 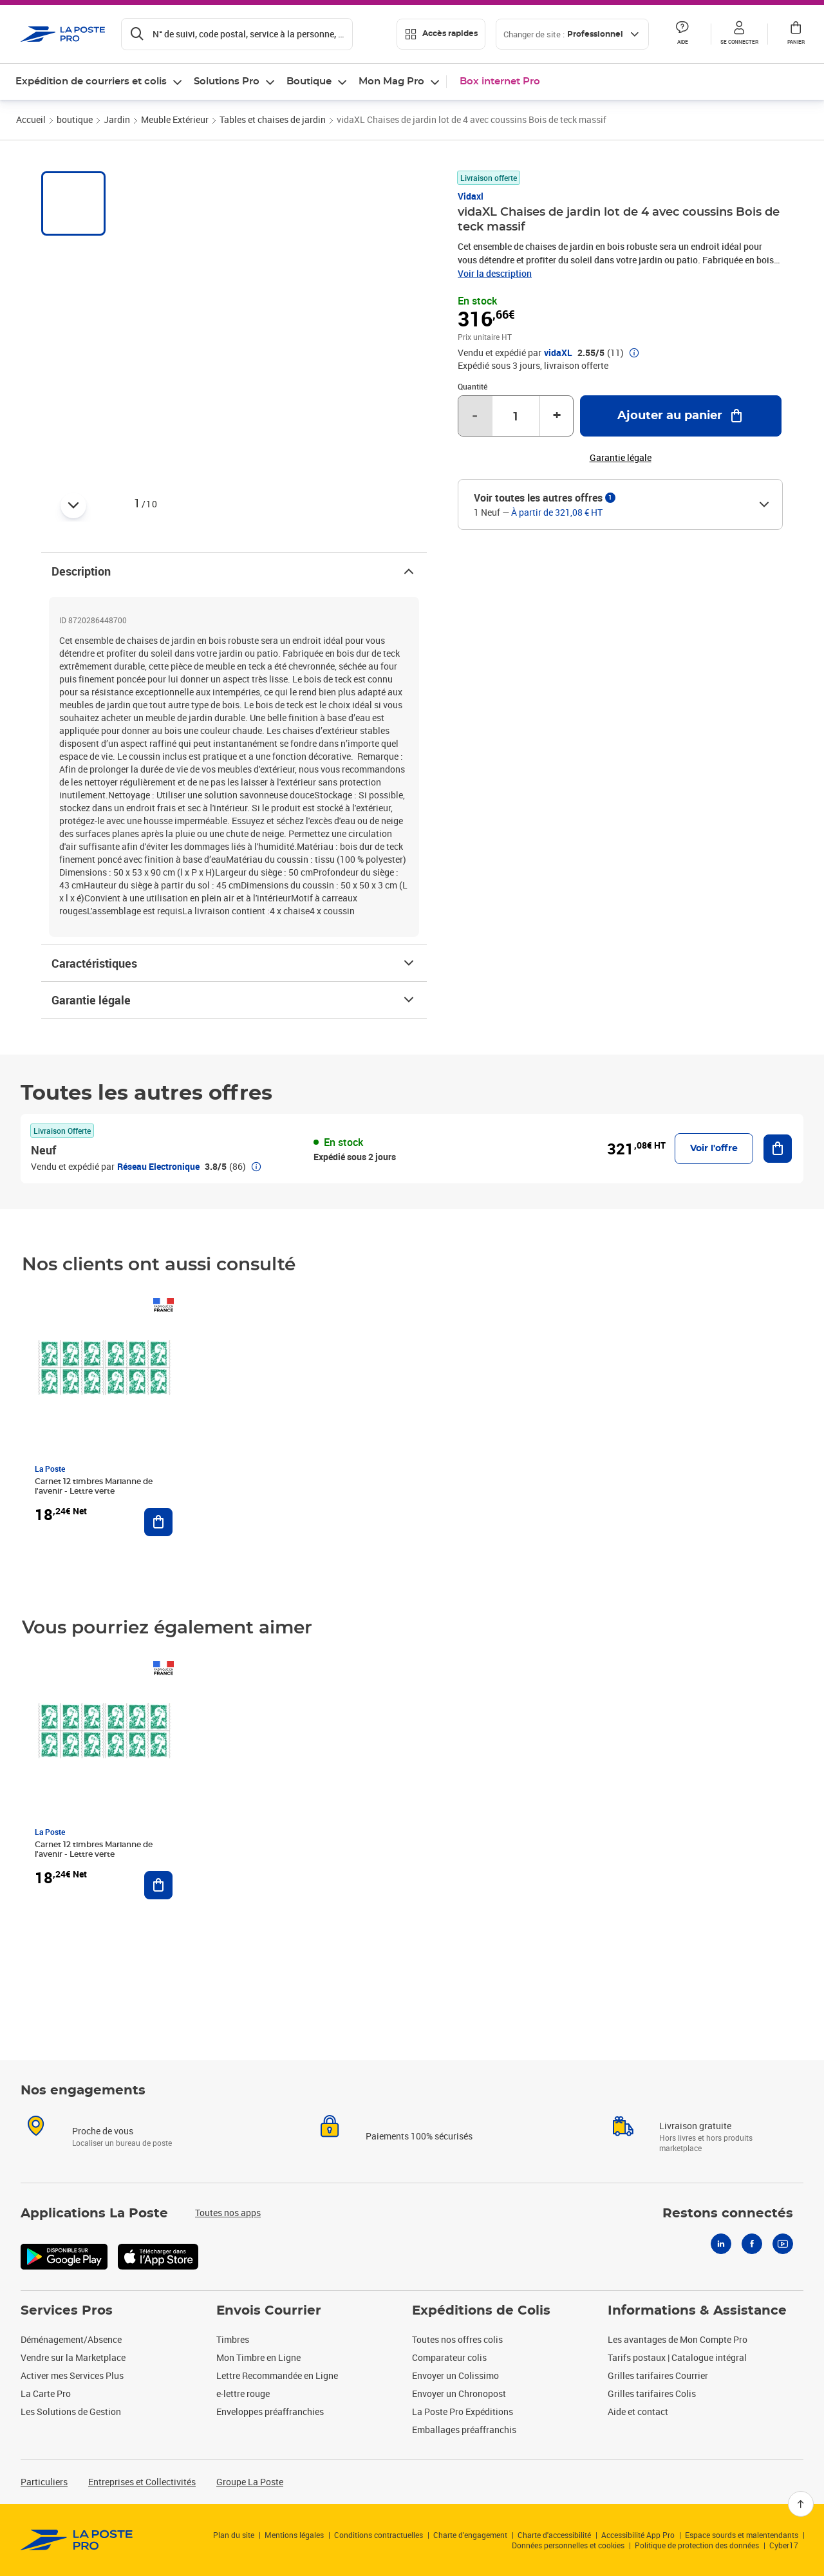 What do you see at coordinates (72, 2375) in the screenshot?
I see `Activer mes Services Plus` at bounding box center [72, 2375].